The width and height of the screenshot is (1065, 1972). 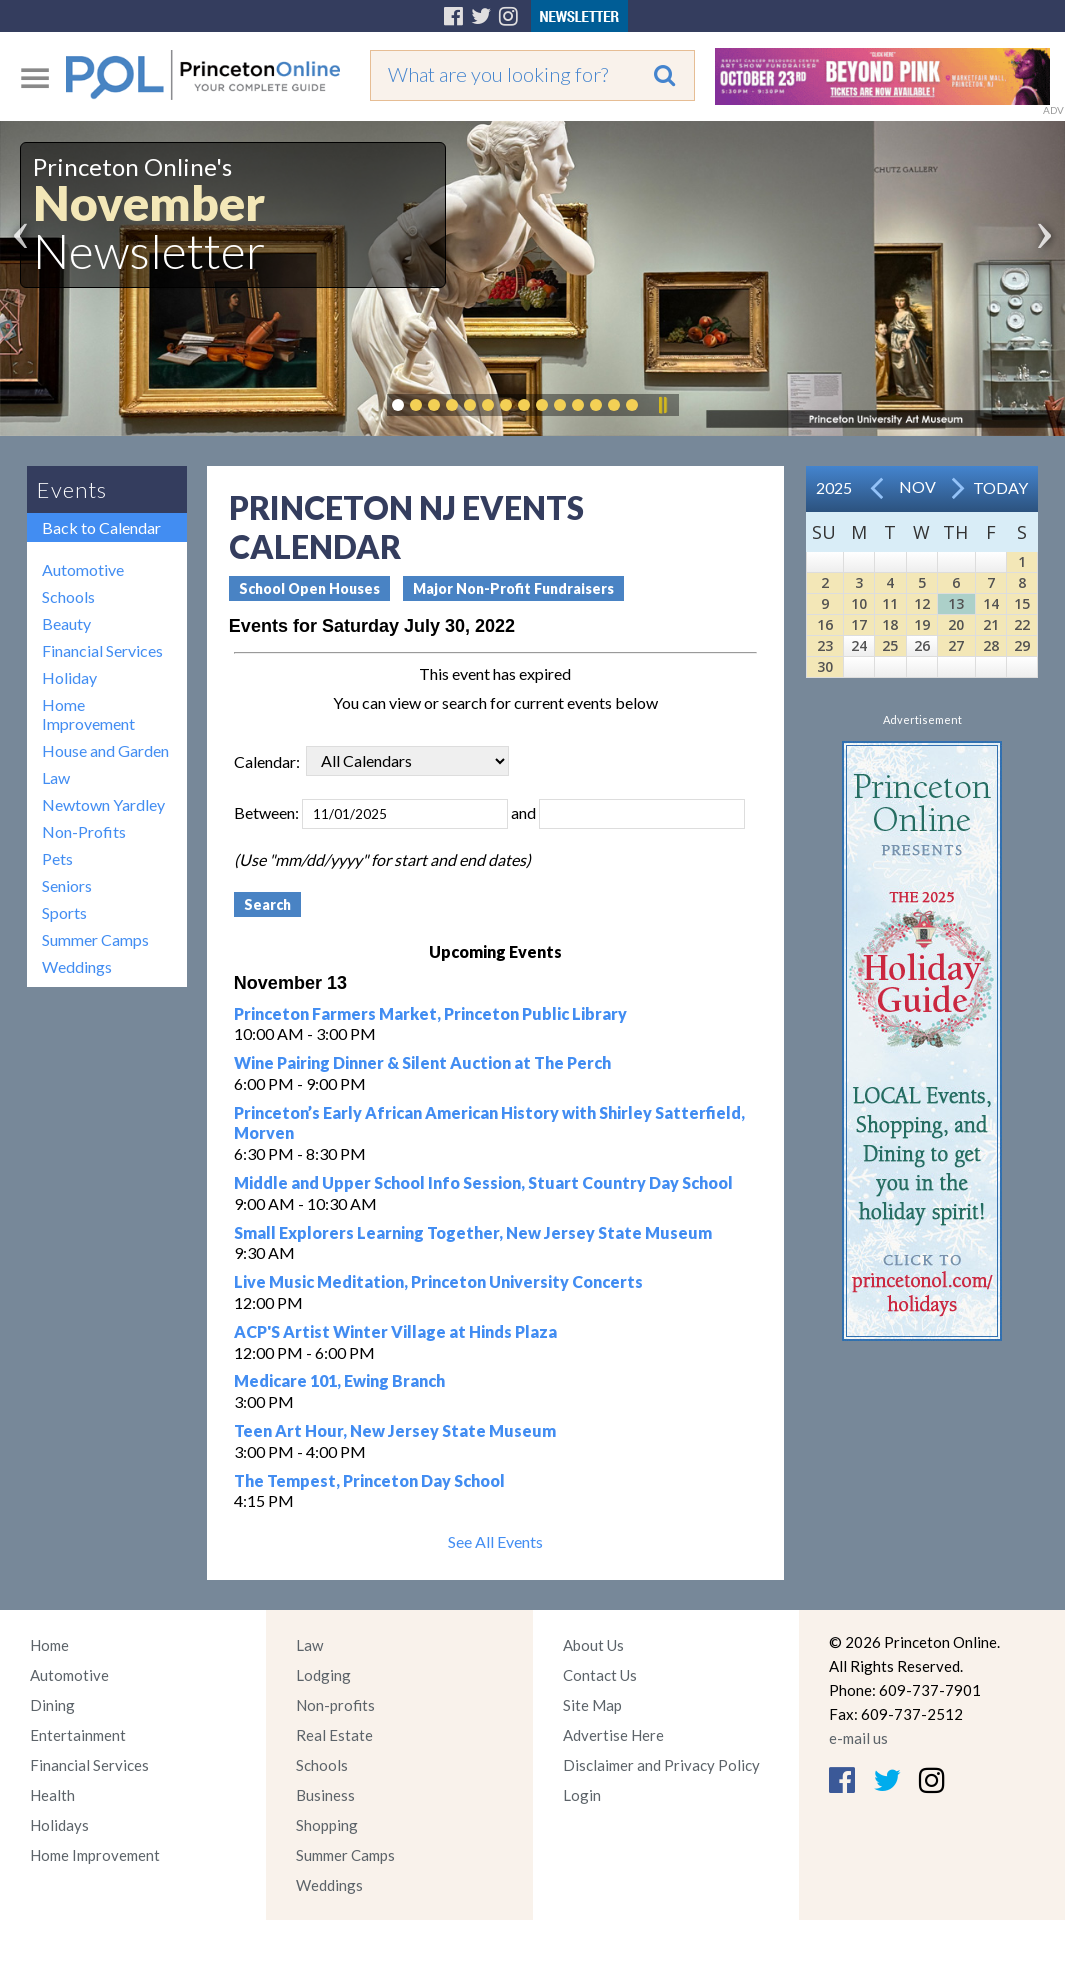 What do you see at coordinates (473, 1232) in the screenshot?
I see `Small Explorers Learning Together, New Jersey State Museum` at bounding box center [473, 1232].